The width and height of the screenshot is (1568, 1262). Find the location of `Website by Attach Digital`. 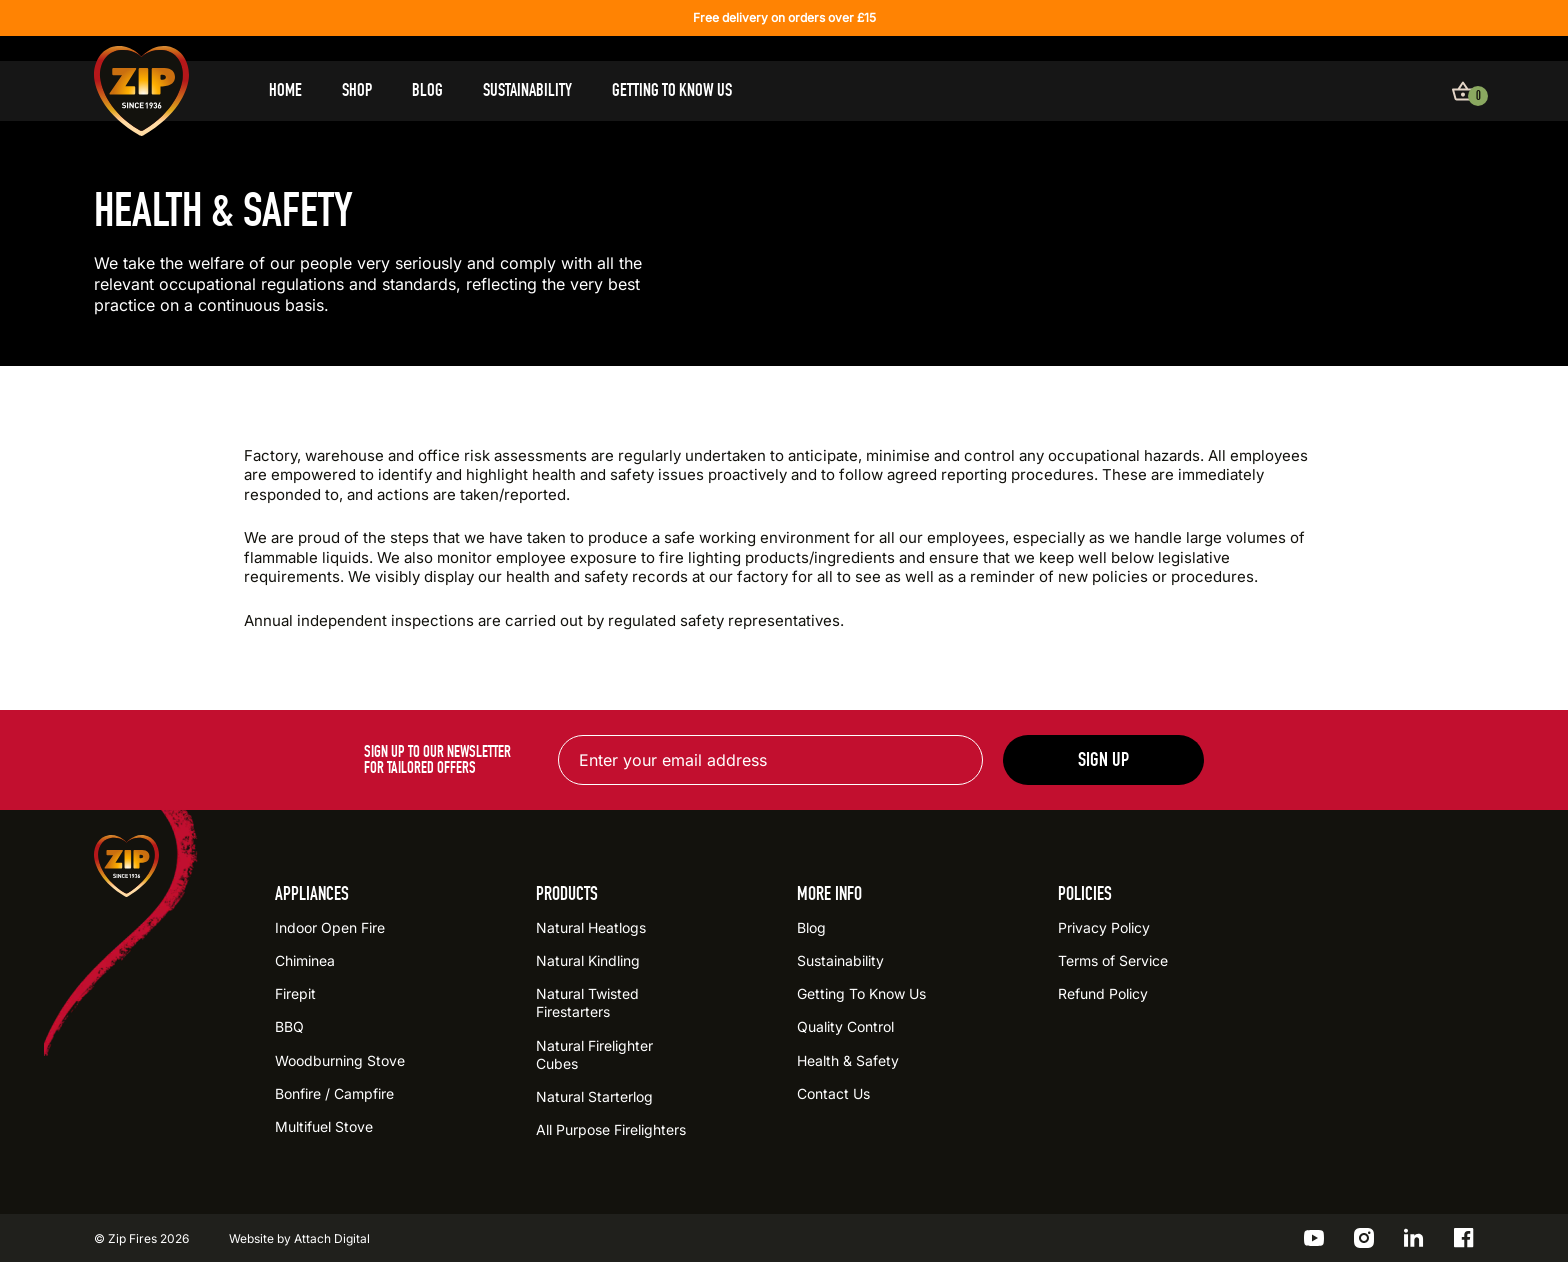

Website by Attach Digital is located at coordinates (299, 1238).